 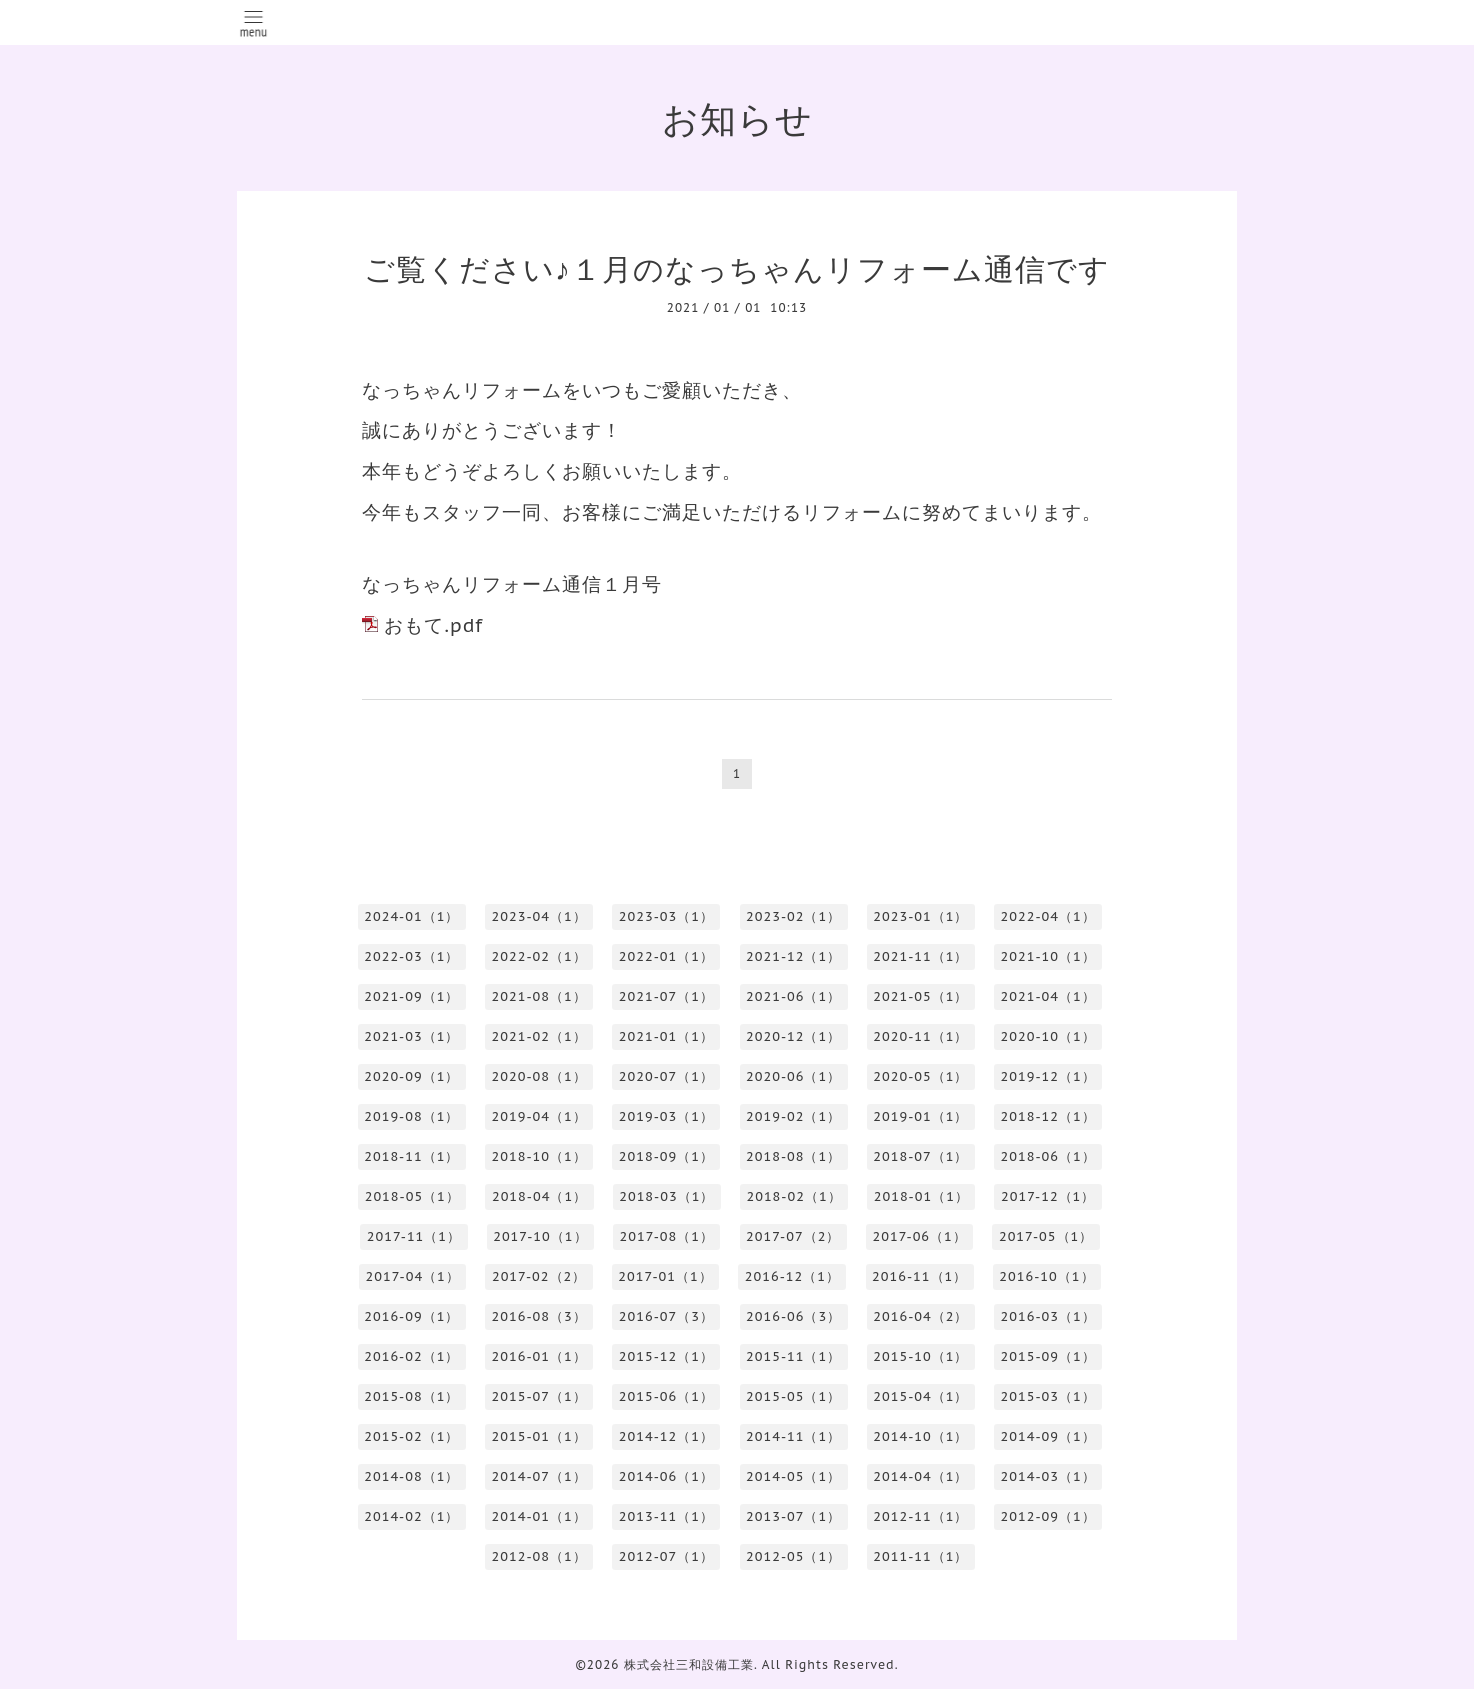 I want to click on 2014-05（1）, so click(x=793, y=1476).